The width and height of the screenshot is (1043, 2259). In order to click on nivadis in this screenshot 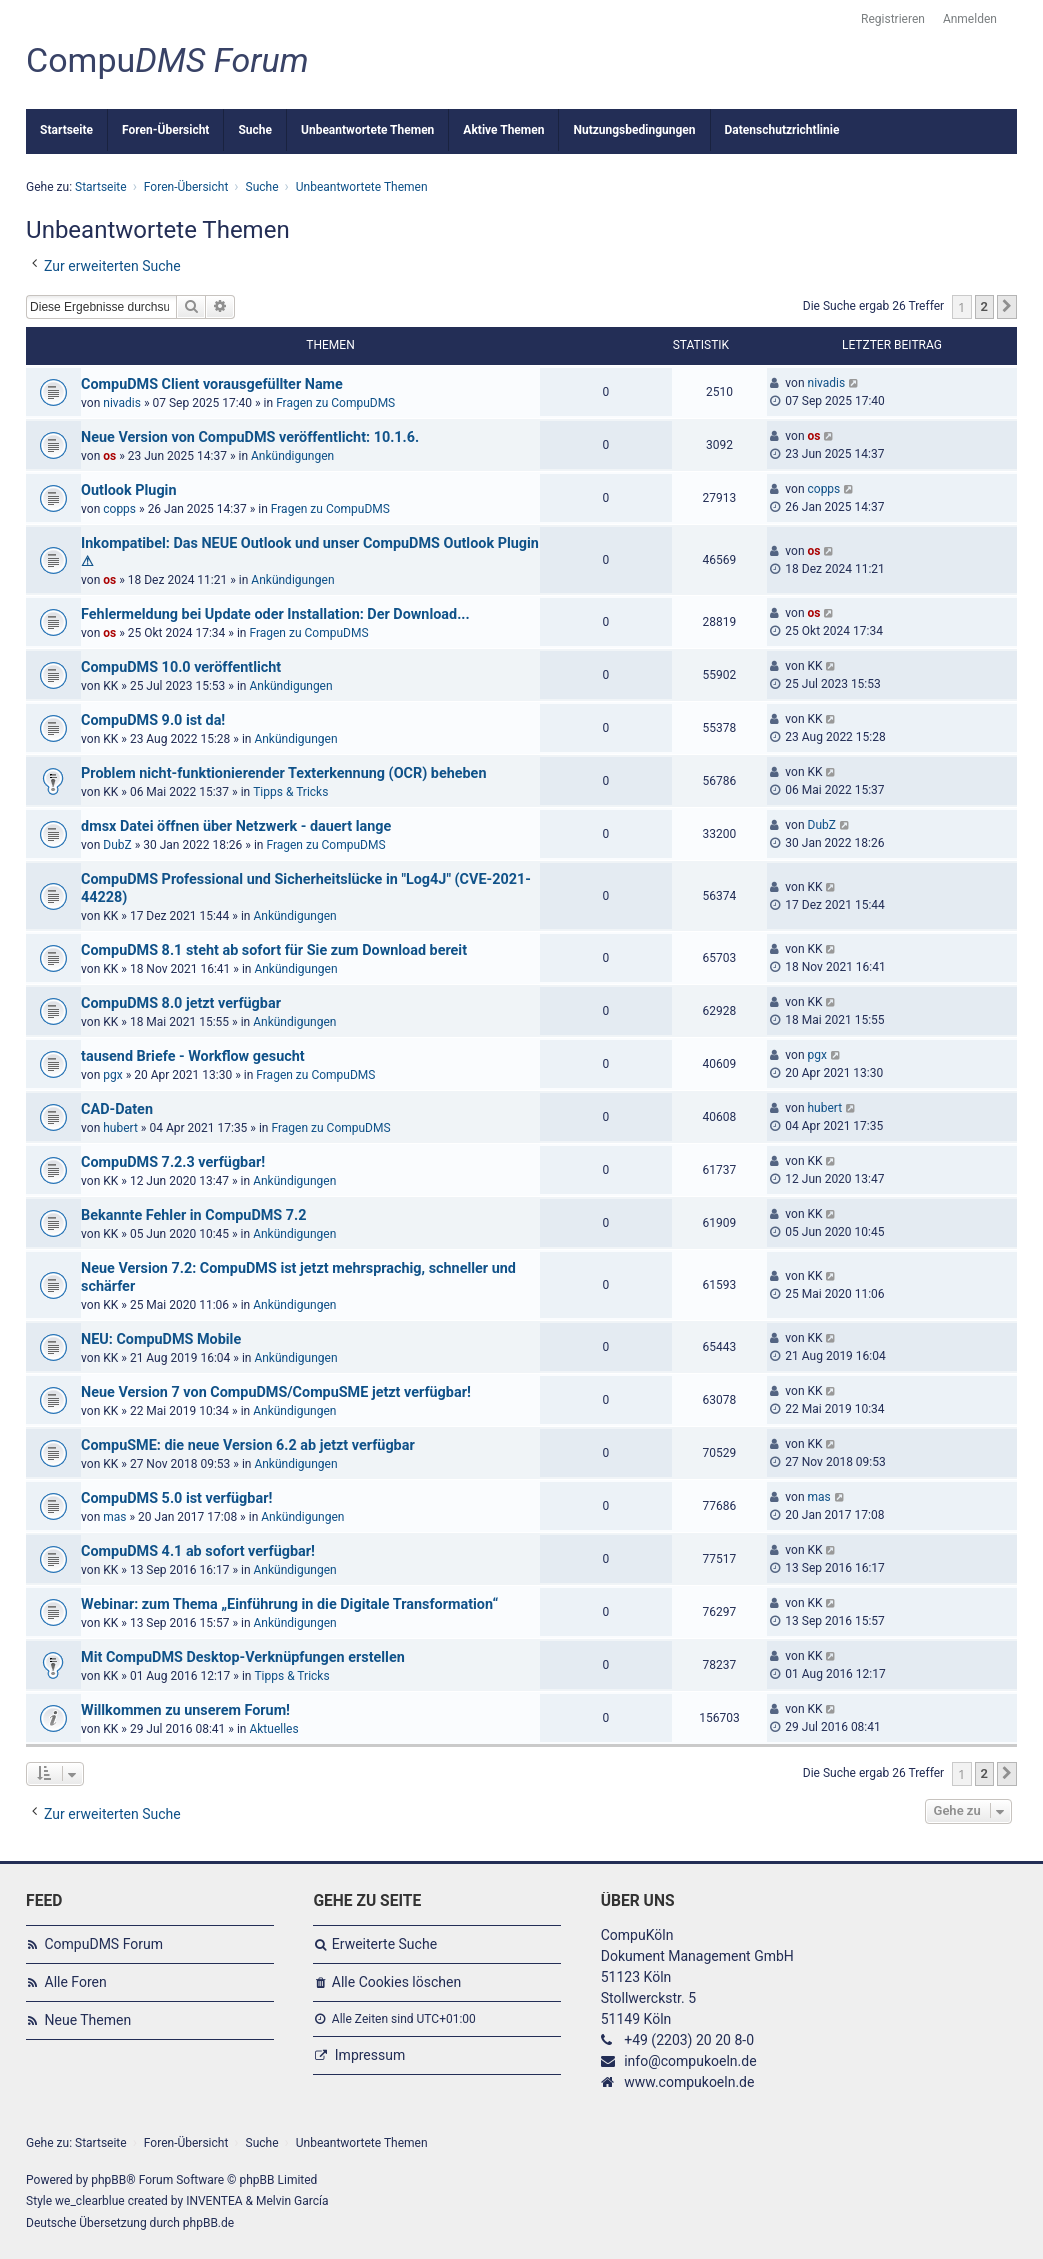, I will do `click(122, 403)`.